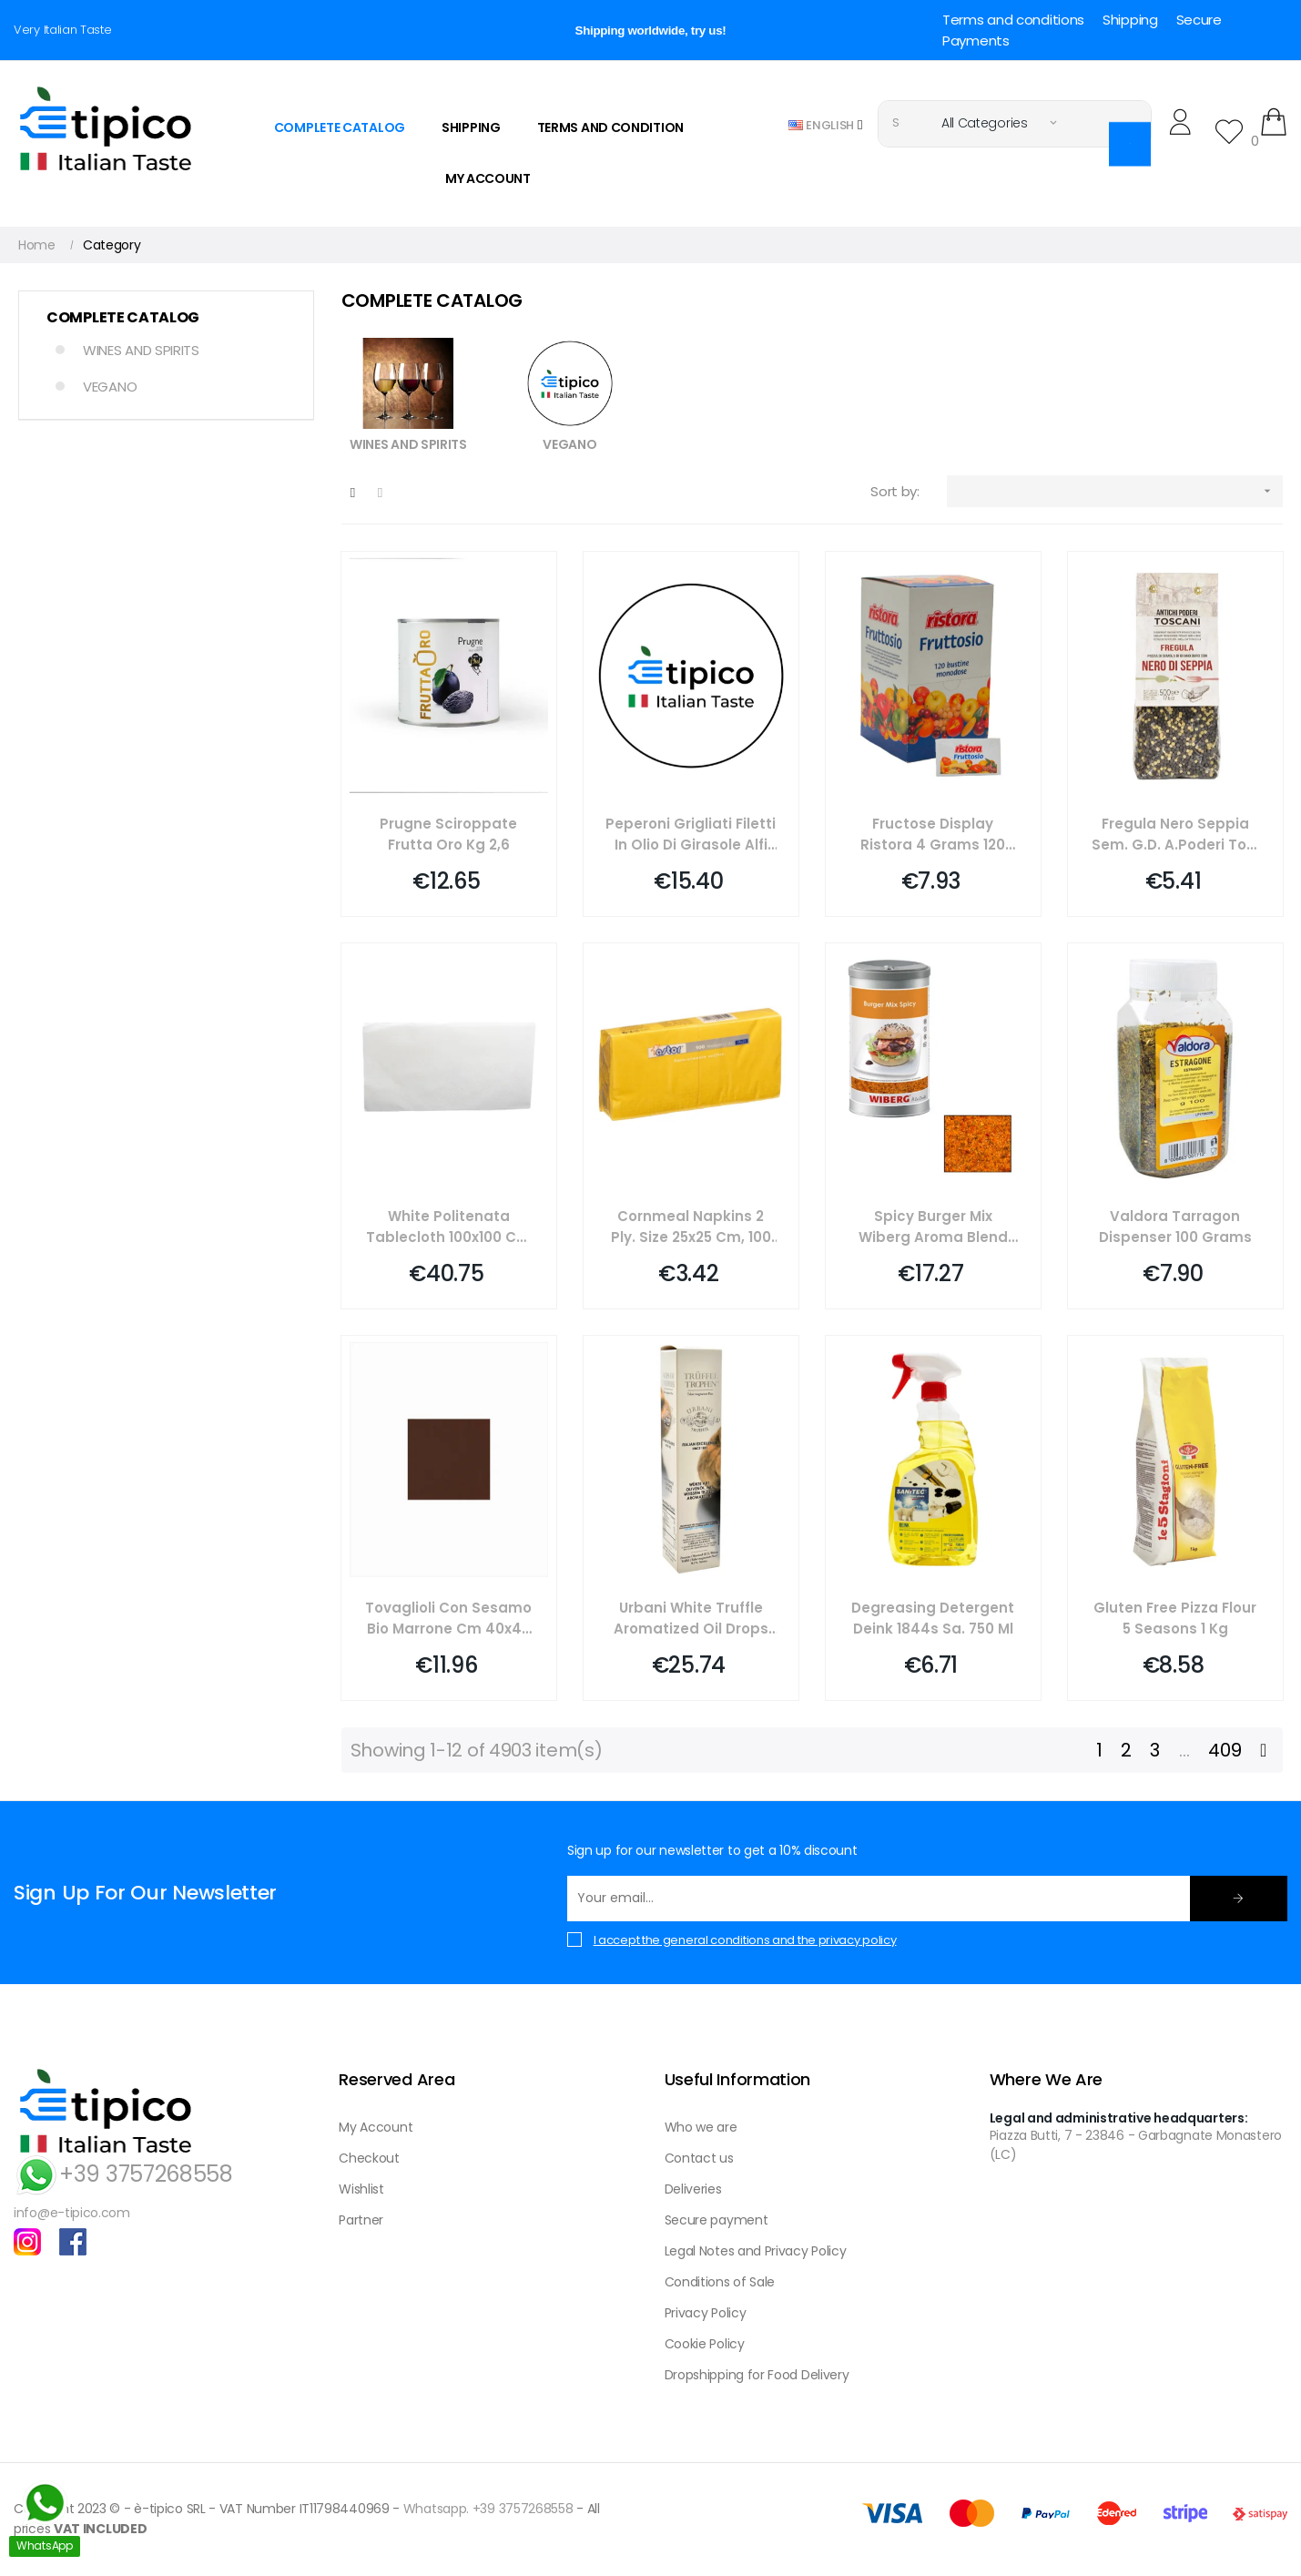 Image resolution: width=1301 pixels, height=2576 pixels. What do you see at coordinates (361, 2220) in the screenshot?
I see `Partner` at bounding box center [361, 2220].